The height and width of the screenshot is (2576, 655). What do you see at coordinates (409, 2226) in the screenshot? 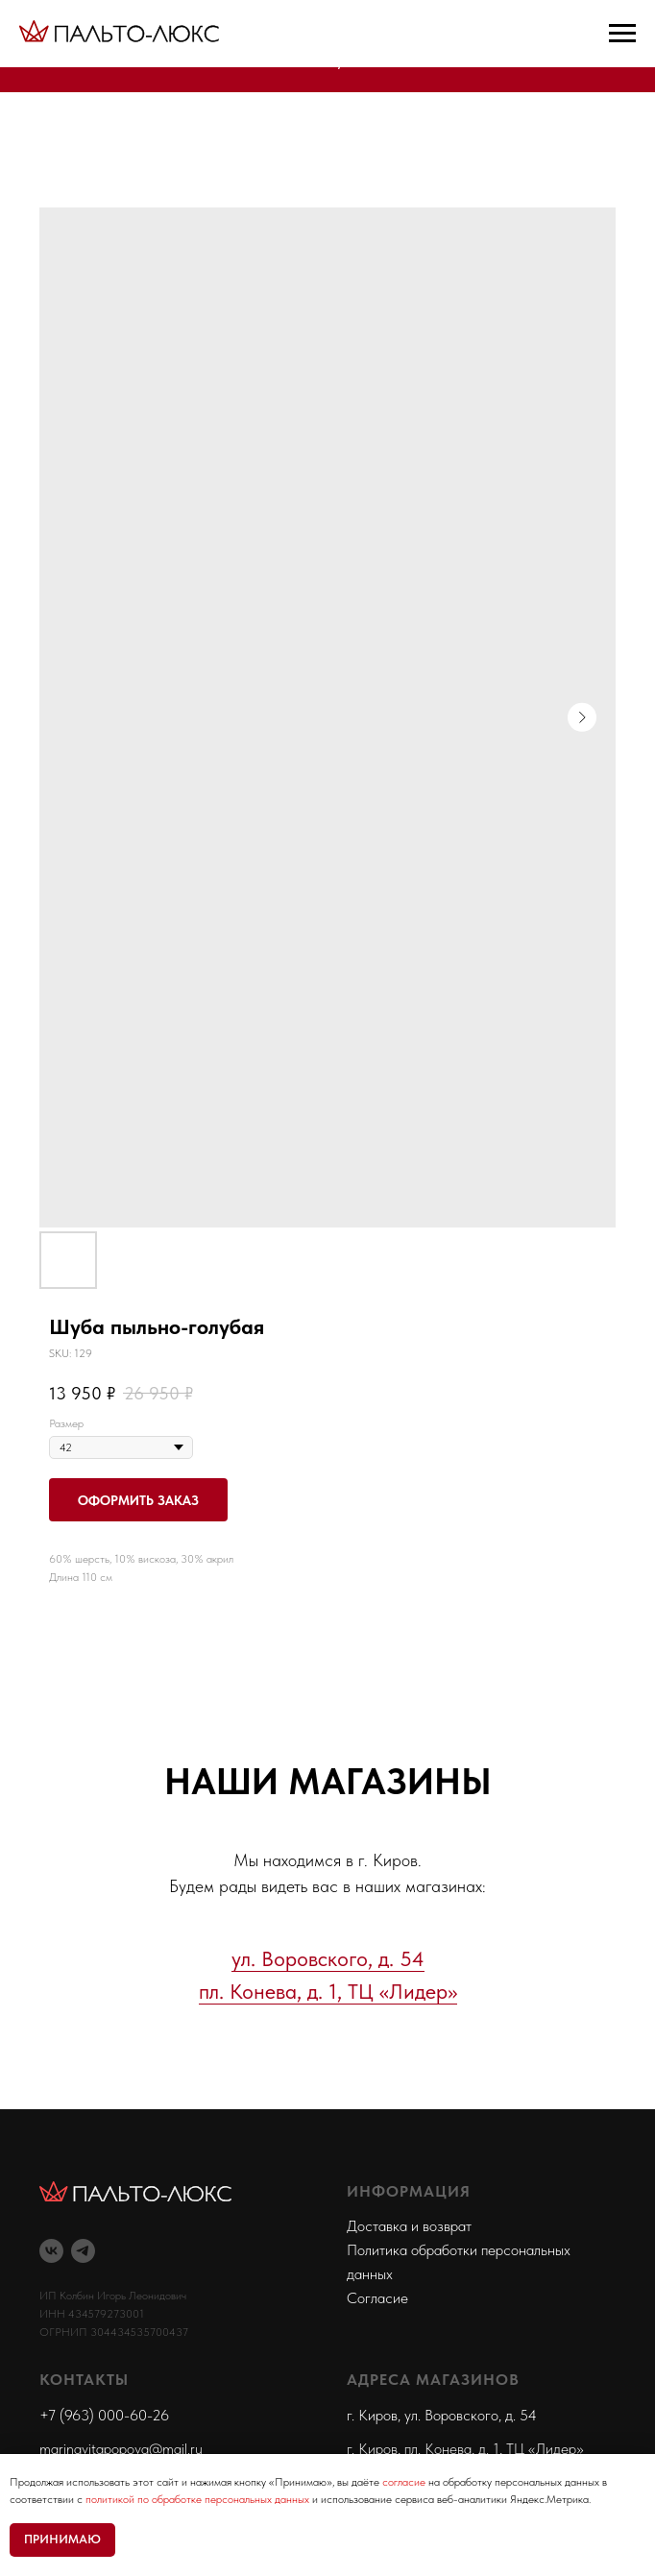
I see `Доставка и возврат` at bounding box center [409, 2226].